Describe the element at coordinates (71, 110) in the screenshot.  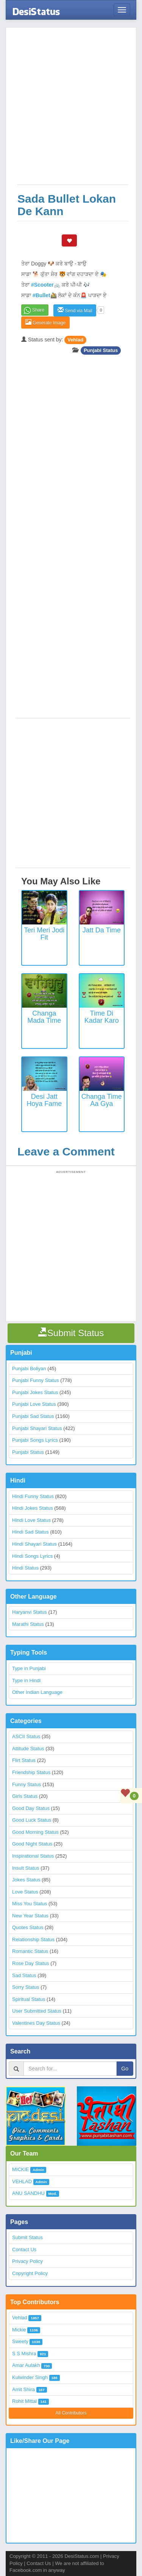
I see `[Advertisement]` at that location.